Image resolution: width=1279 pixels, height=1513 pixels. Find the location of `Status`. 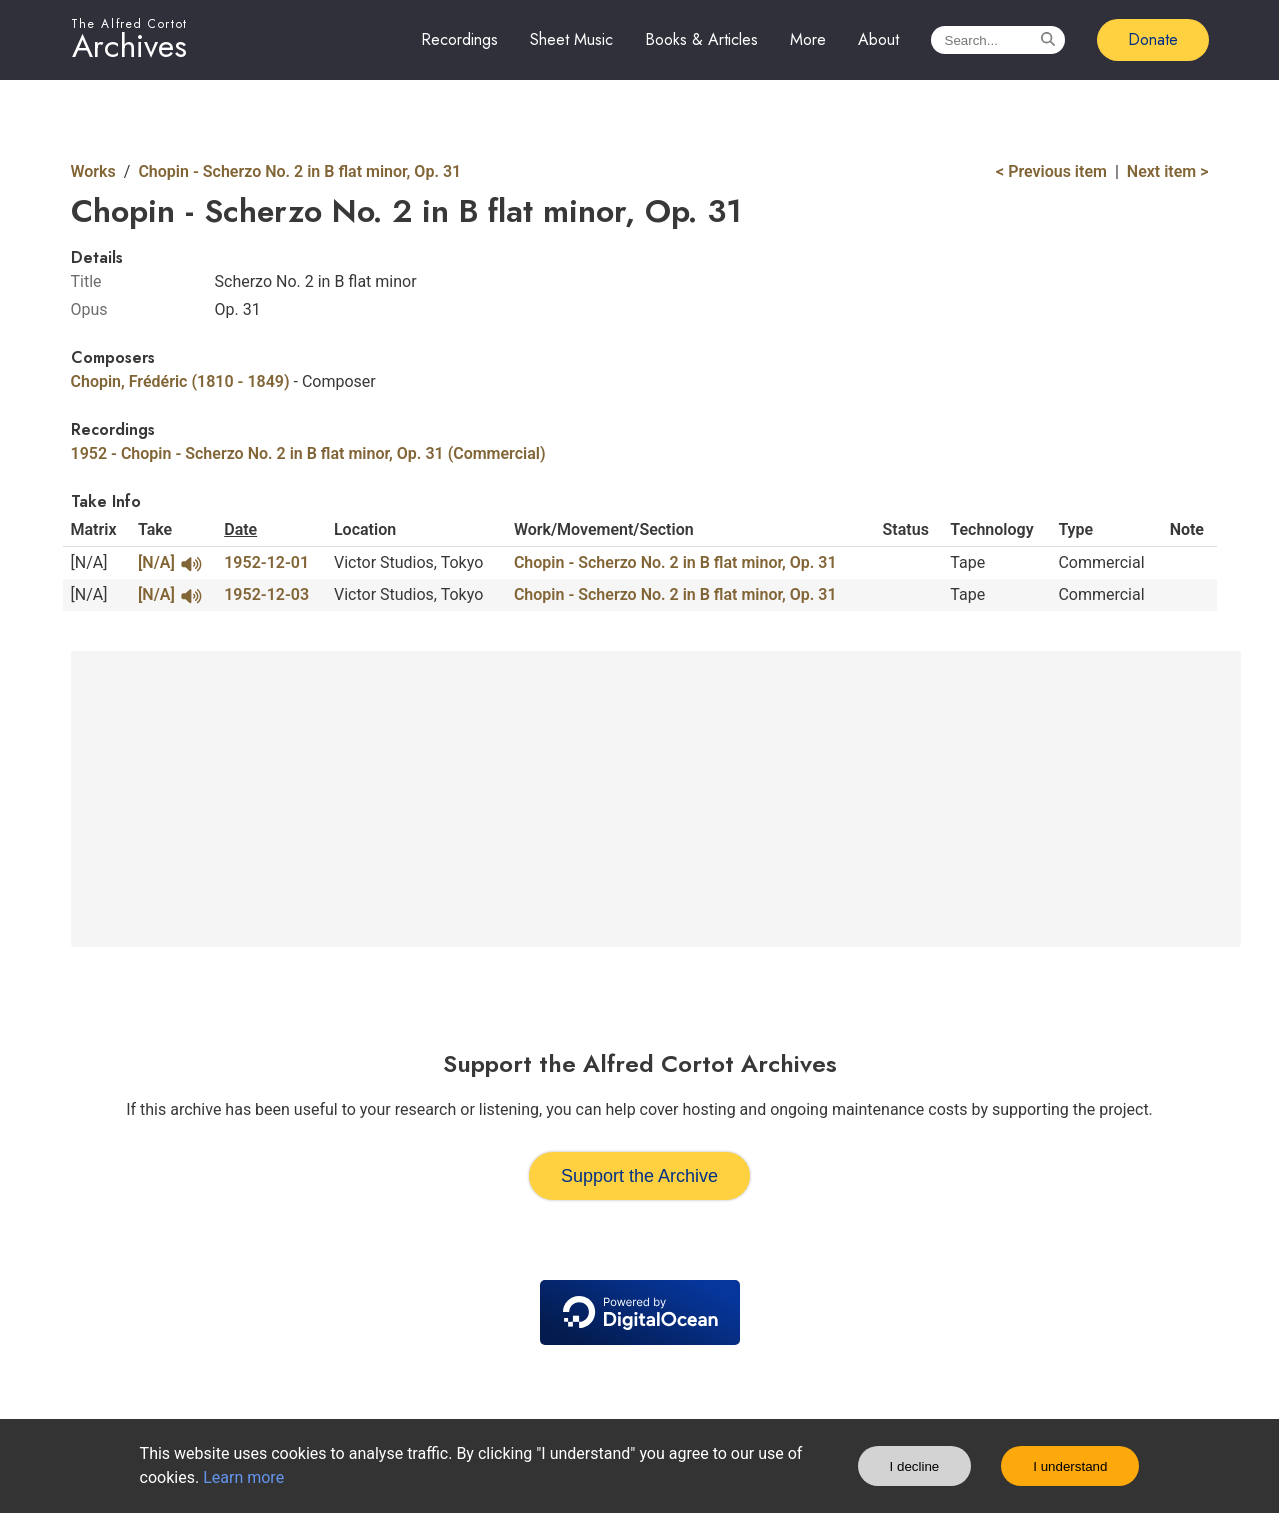

Status is located at coordinates (906, 529).